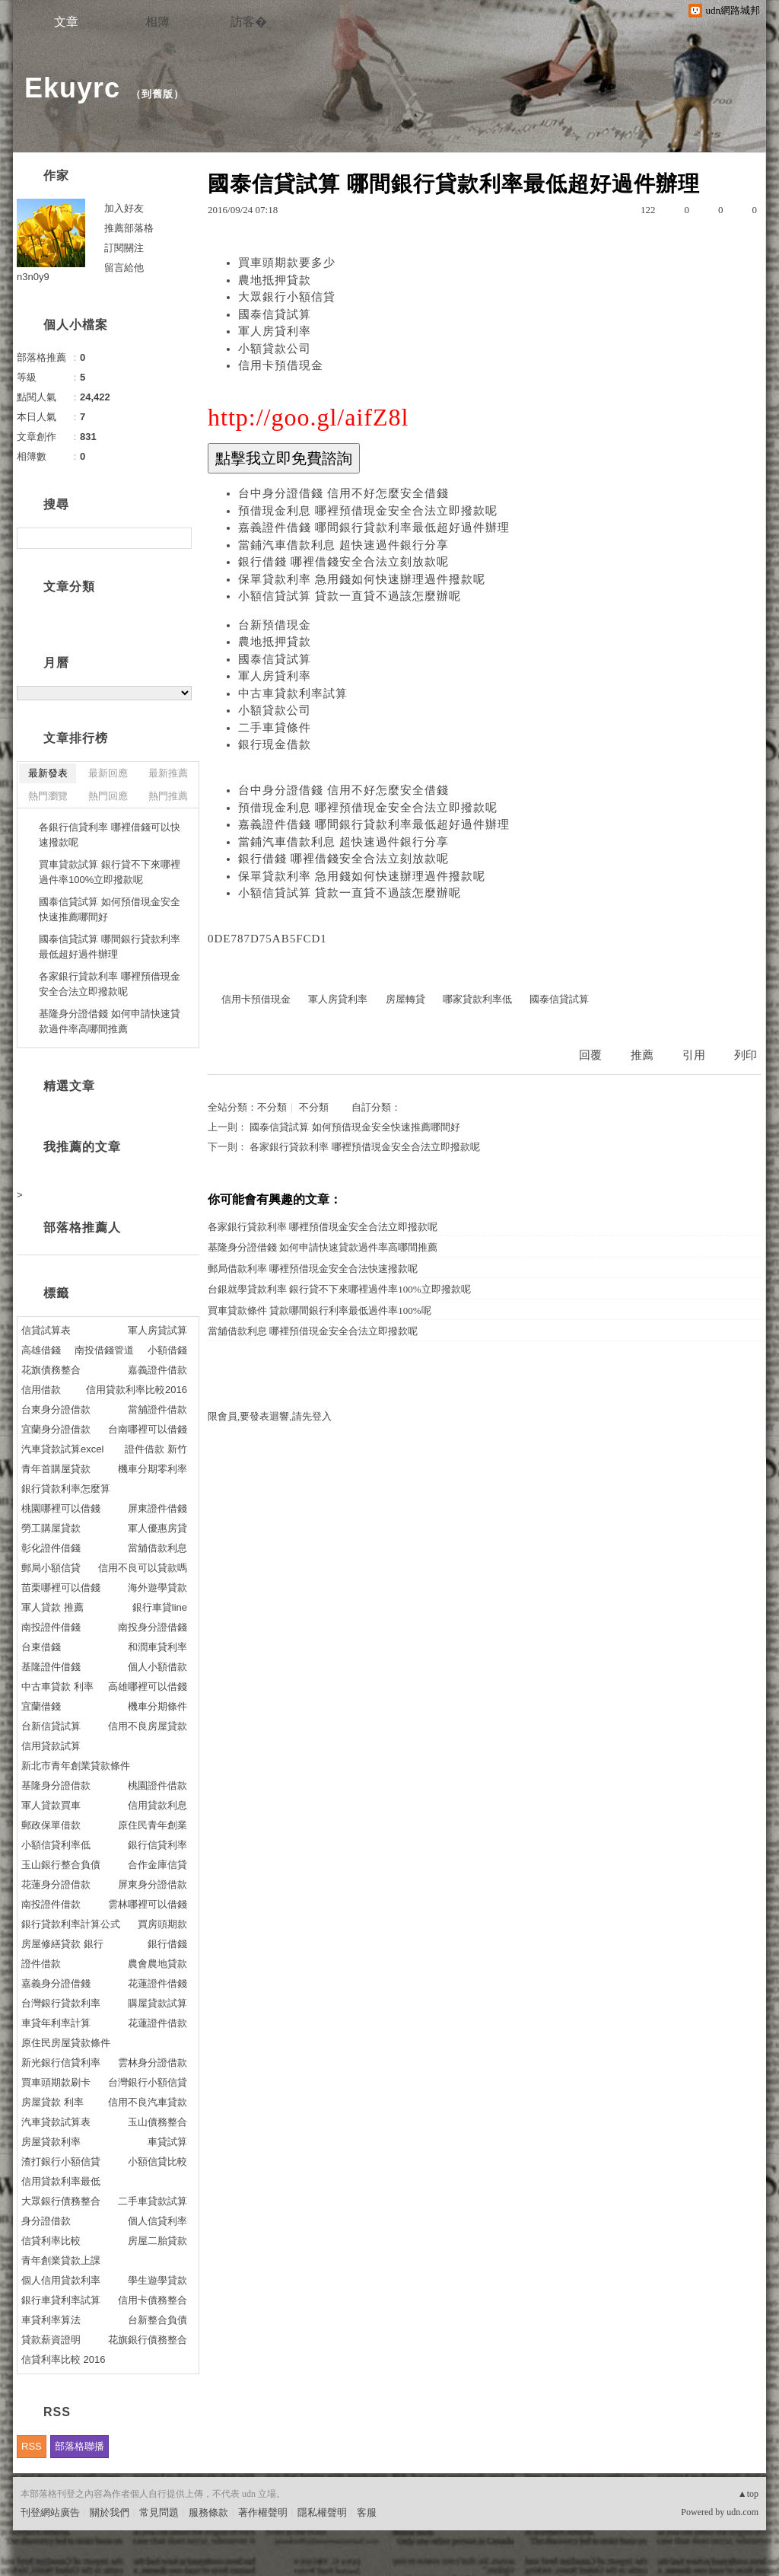 The image size is (779, 2576). What do you see at coordinates (60, 1508) in the screenshot?
I see `桃園哪裡可以借錢` at bounding box center [60, 1508].